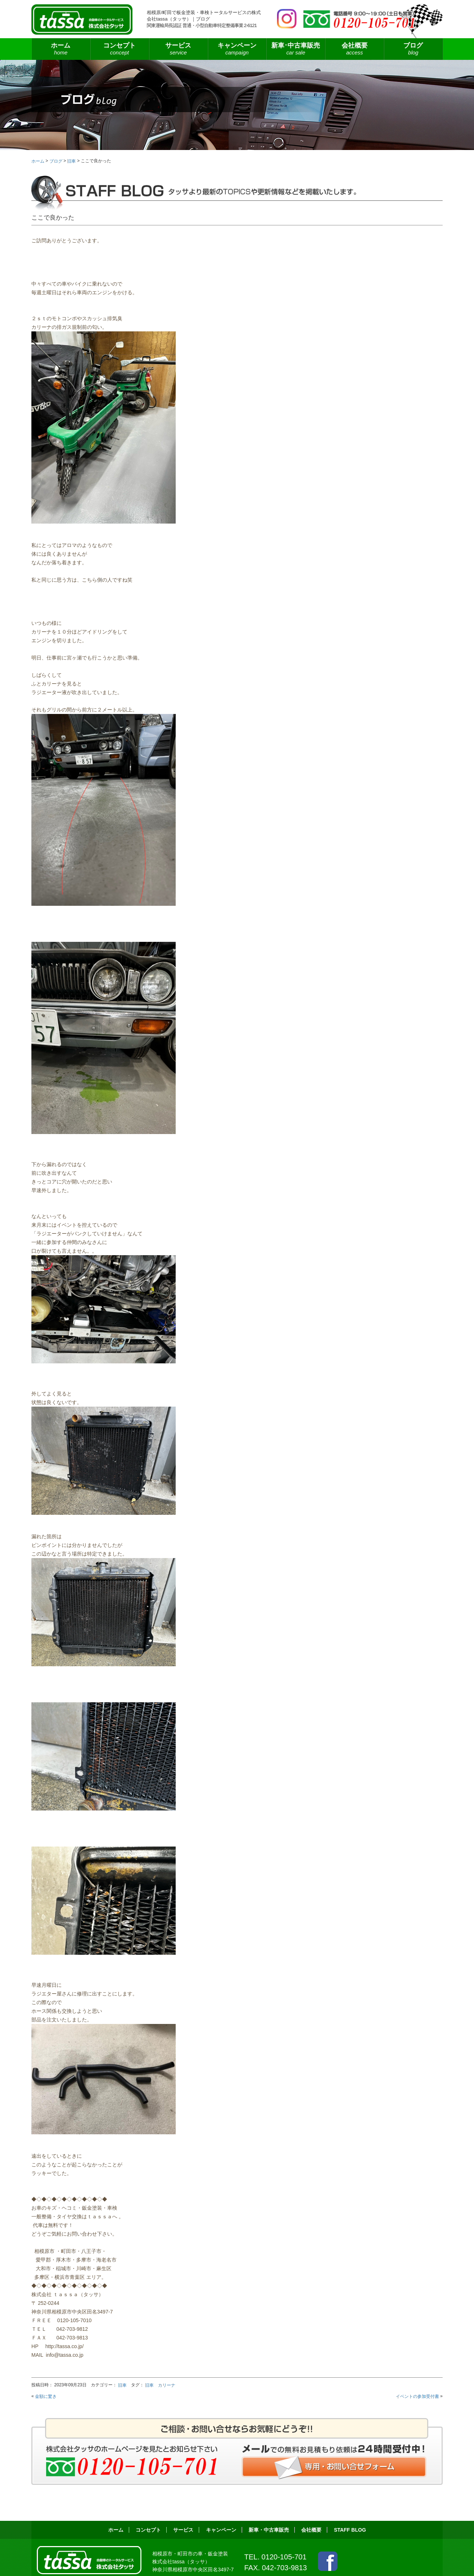 This screenshot has width=474, height=2576. I want to click on STAFF BLOG, so click(350, 2530).